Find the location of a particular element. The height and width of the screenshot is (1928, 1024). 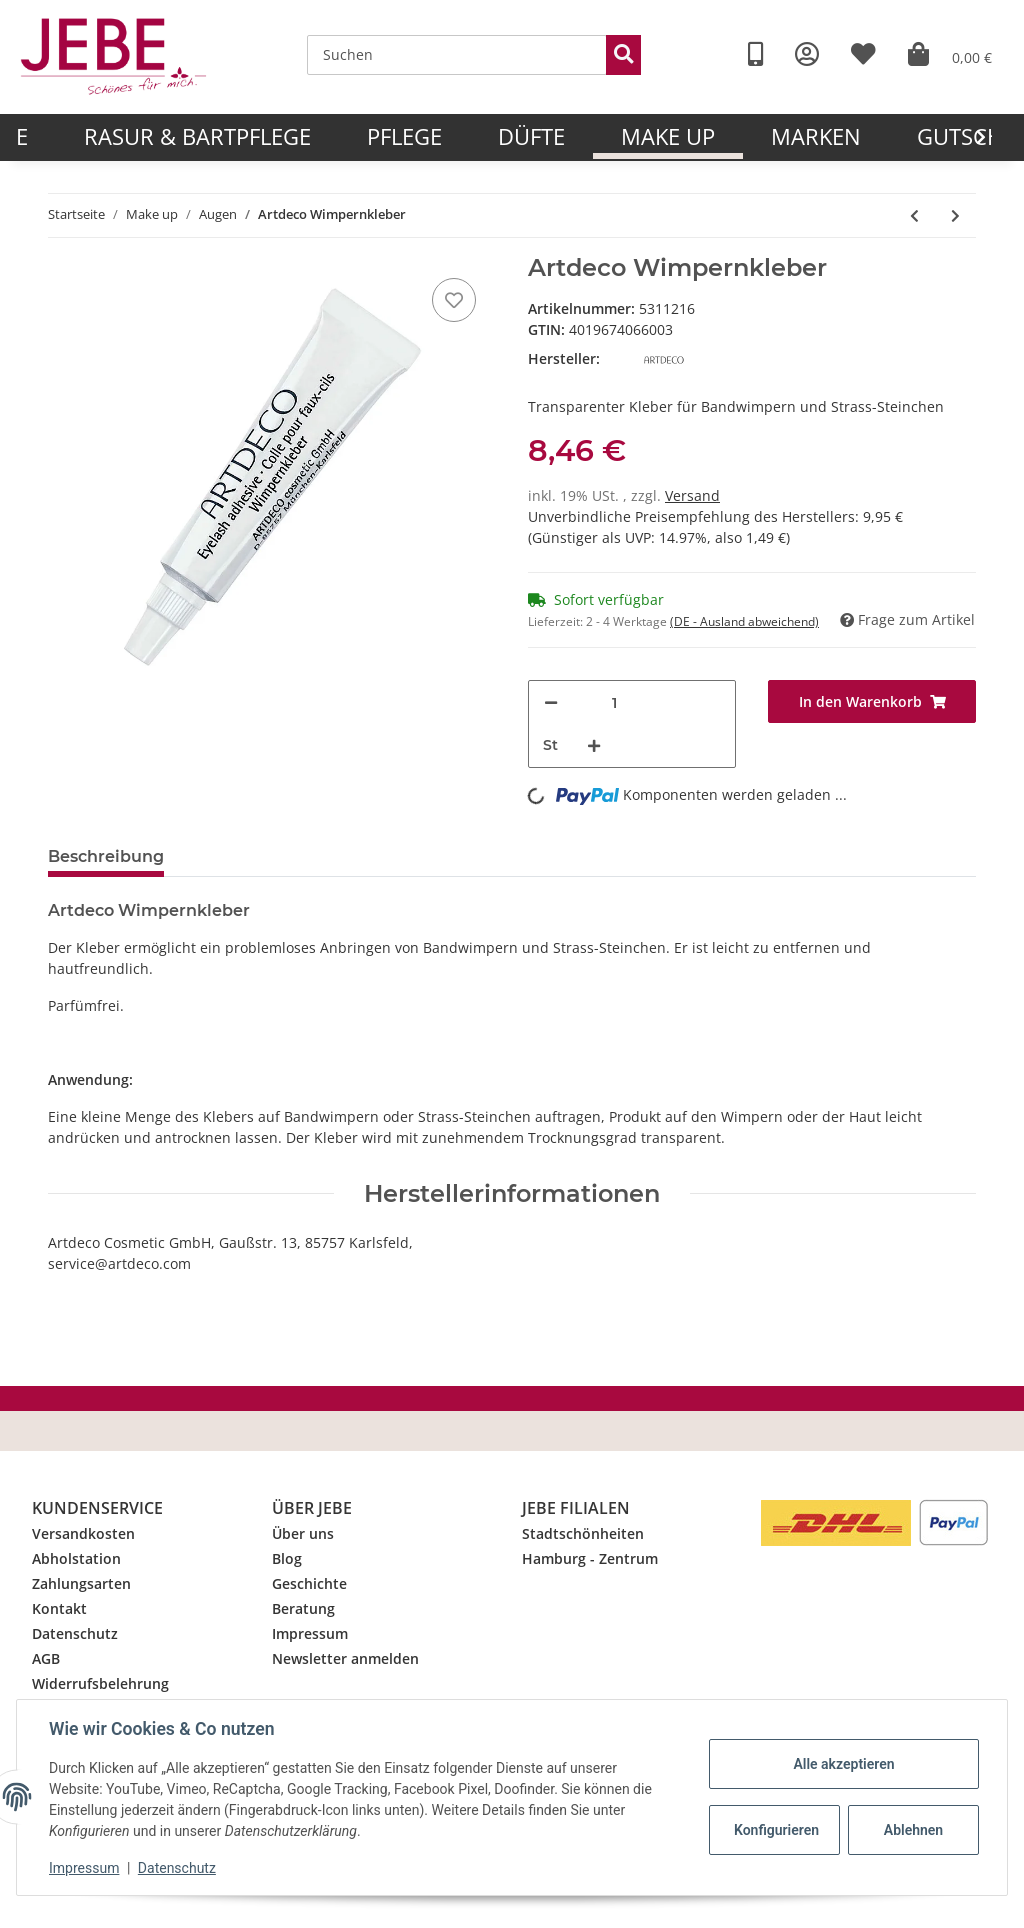

Zahlungsarten is located at coordinates (81, 1583).